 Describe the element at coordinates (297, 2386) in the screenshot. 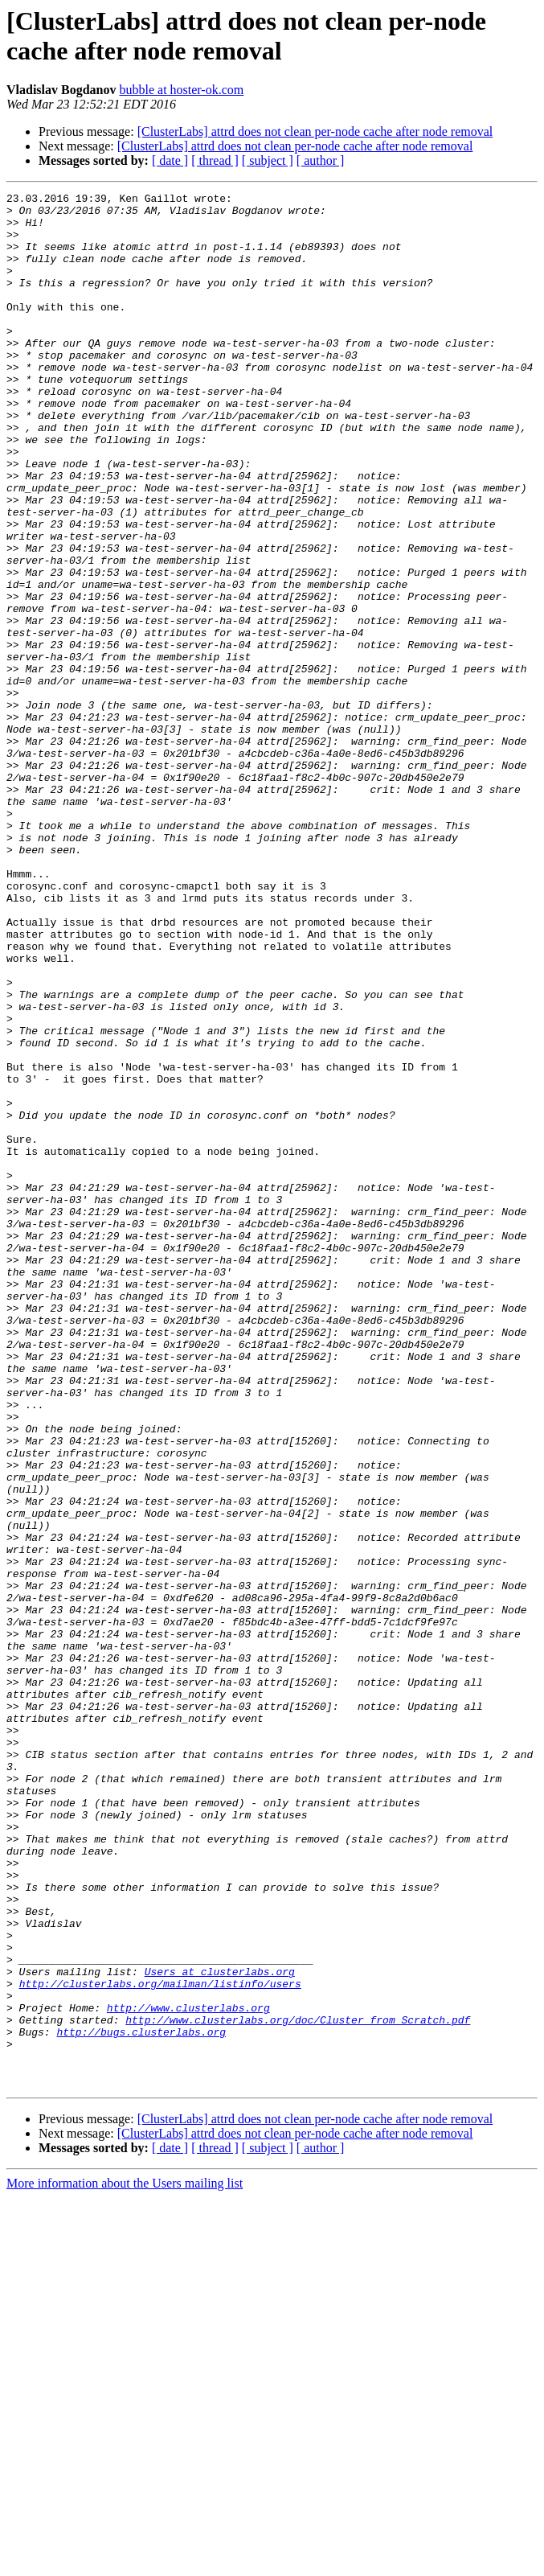

I see `http://www.clusterlabs.org/doc/Cluster_from_Scratch.pdf` at that location.